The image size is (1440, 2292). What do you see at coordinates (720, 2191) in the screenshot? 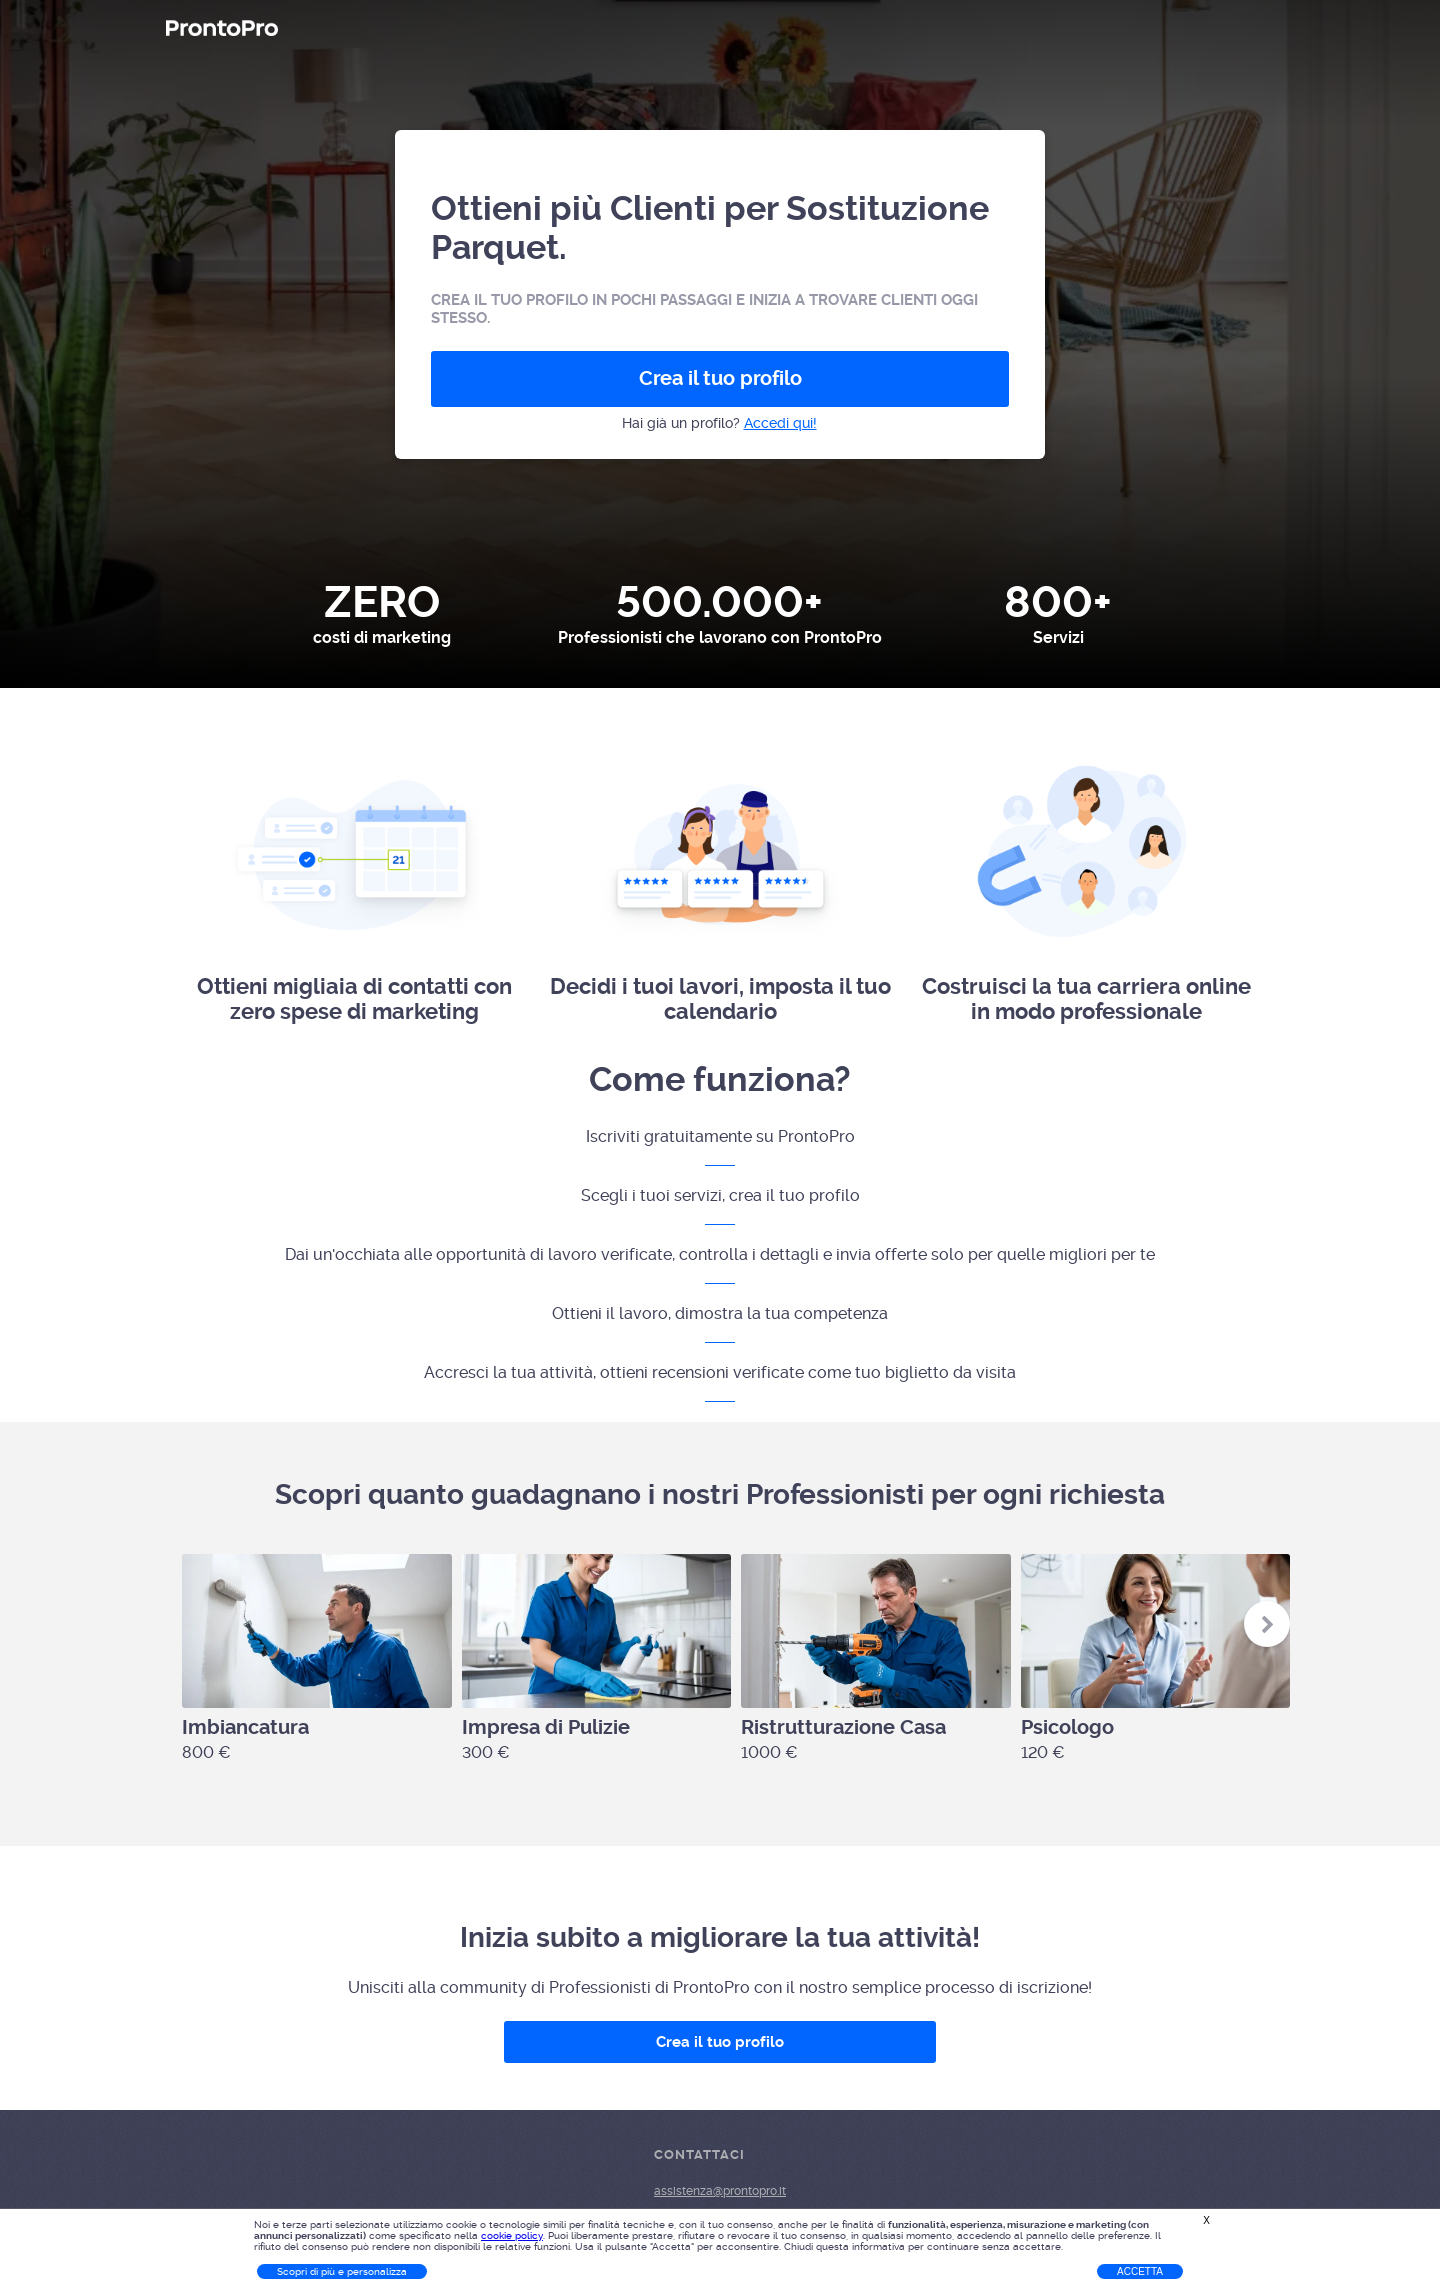
I see `assistenza@prontopro.it` at bounding box center [720, 2191].